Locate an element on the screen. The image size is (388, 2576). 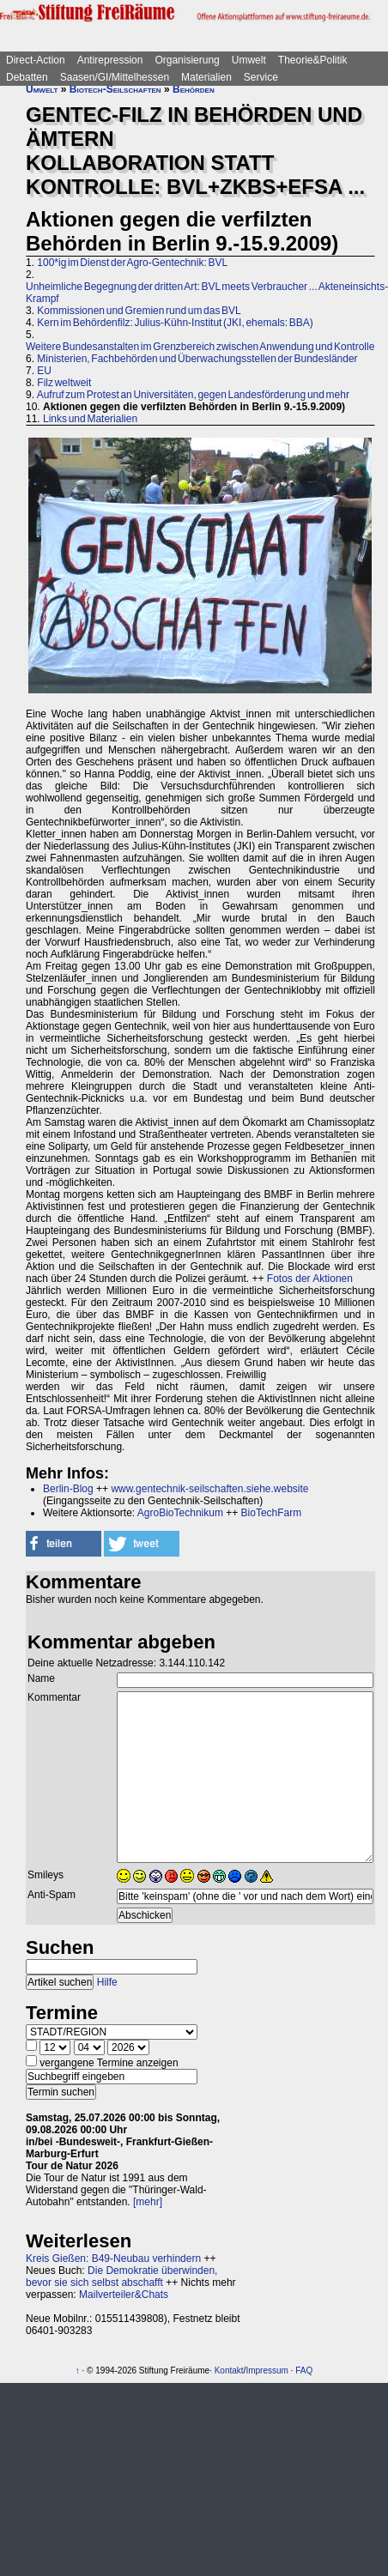
Saasen/GI/Mittelhessen is located at coordinates (114, 77).